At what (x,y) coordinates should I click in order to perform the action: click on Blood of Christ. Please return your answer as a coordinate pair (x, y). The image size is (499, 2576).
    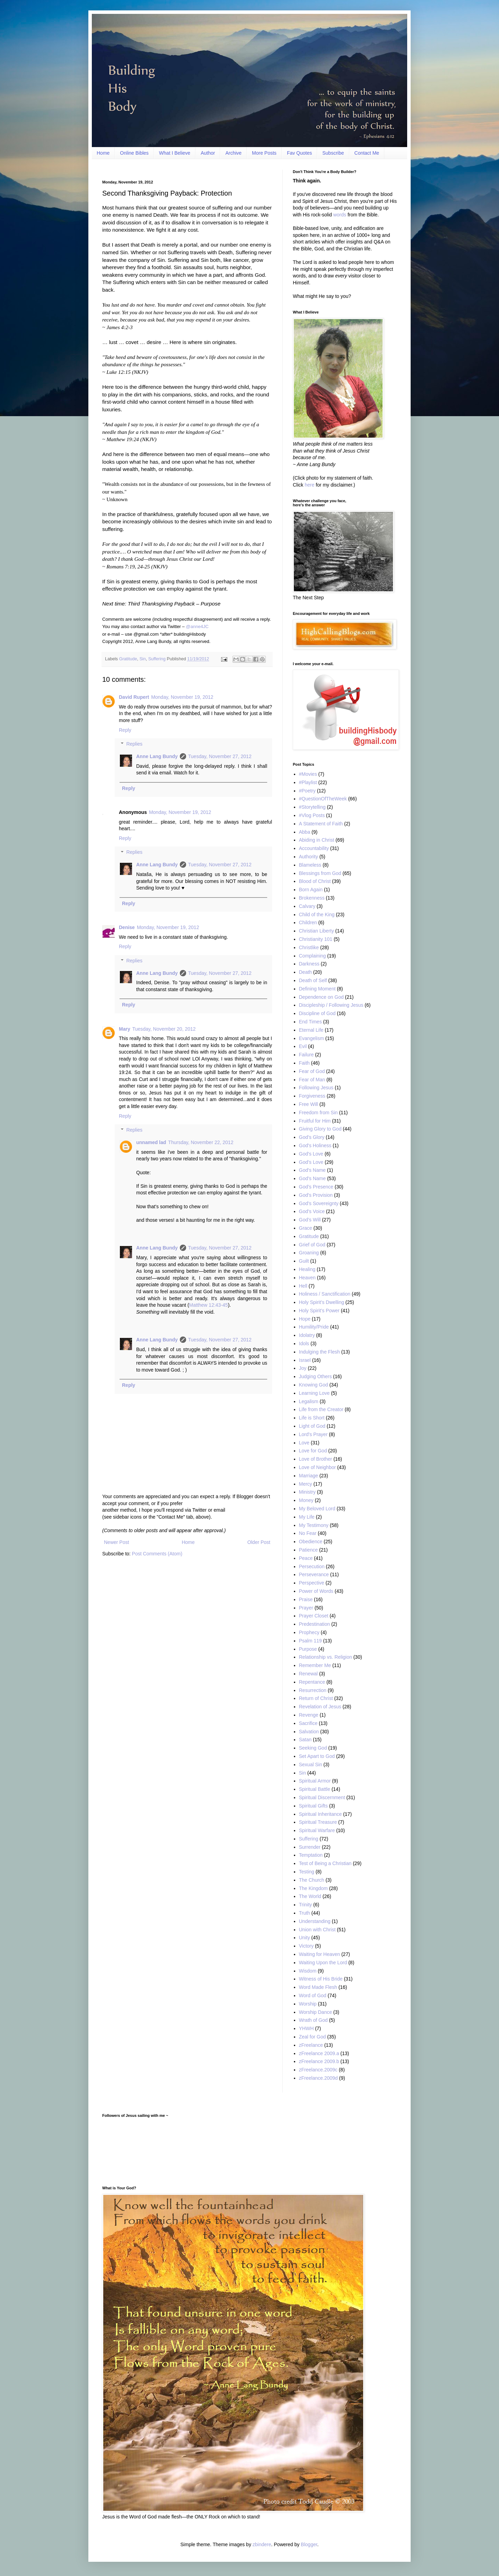
    Looking at the image, I should click on (315, 881).